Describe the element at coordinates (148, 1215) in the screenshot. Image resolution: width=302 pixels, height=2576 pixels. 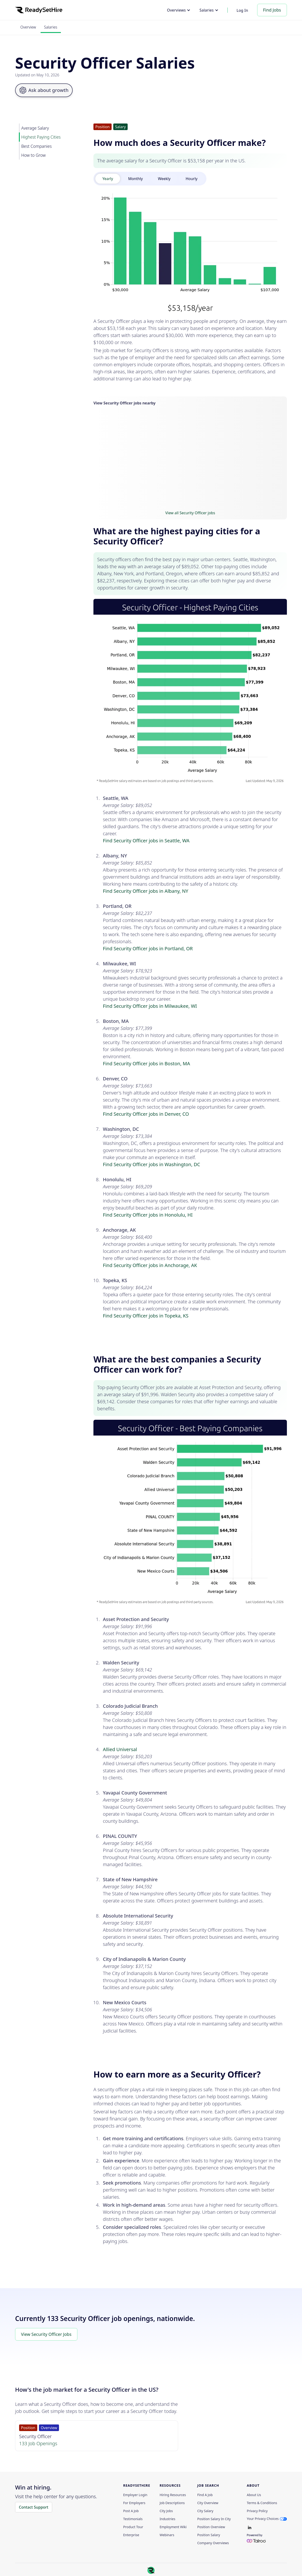
I see `Find Security Officer jobs in Honolulu, HI` at that location.